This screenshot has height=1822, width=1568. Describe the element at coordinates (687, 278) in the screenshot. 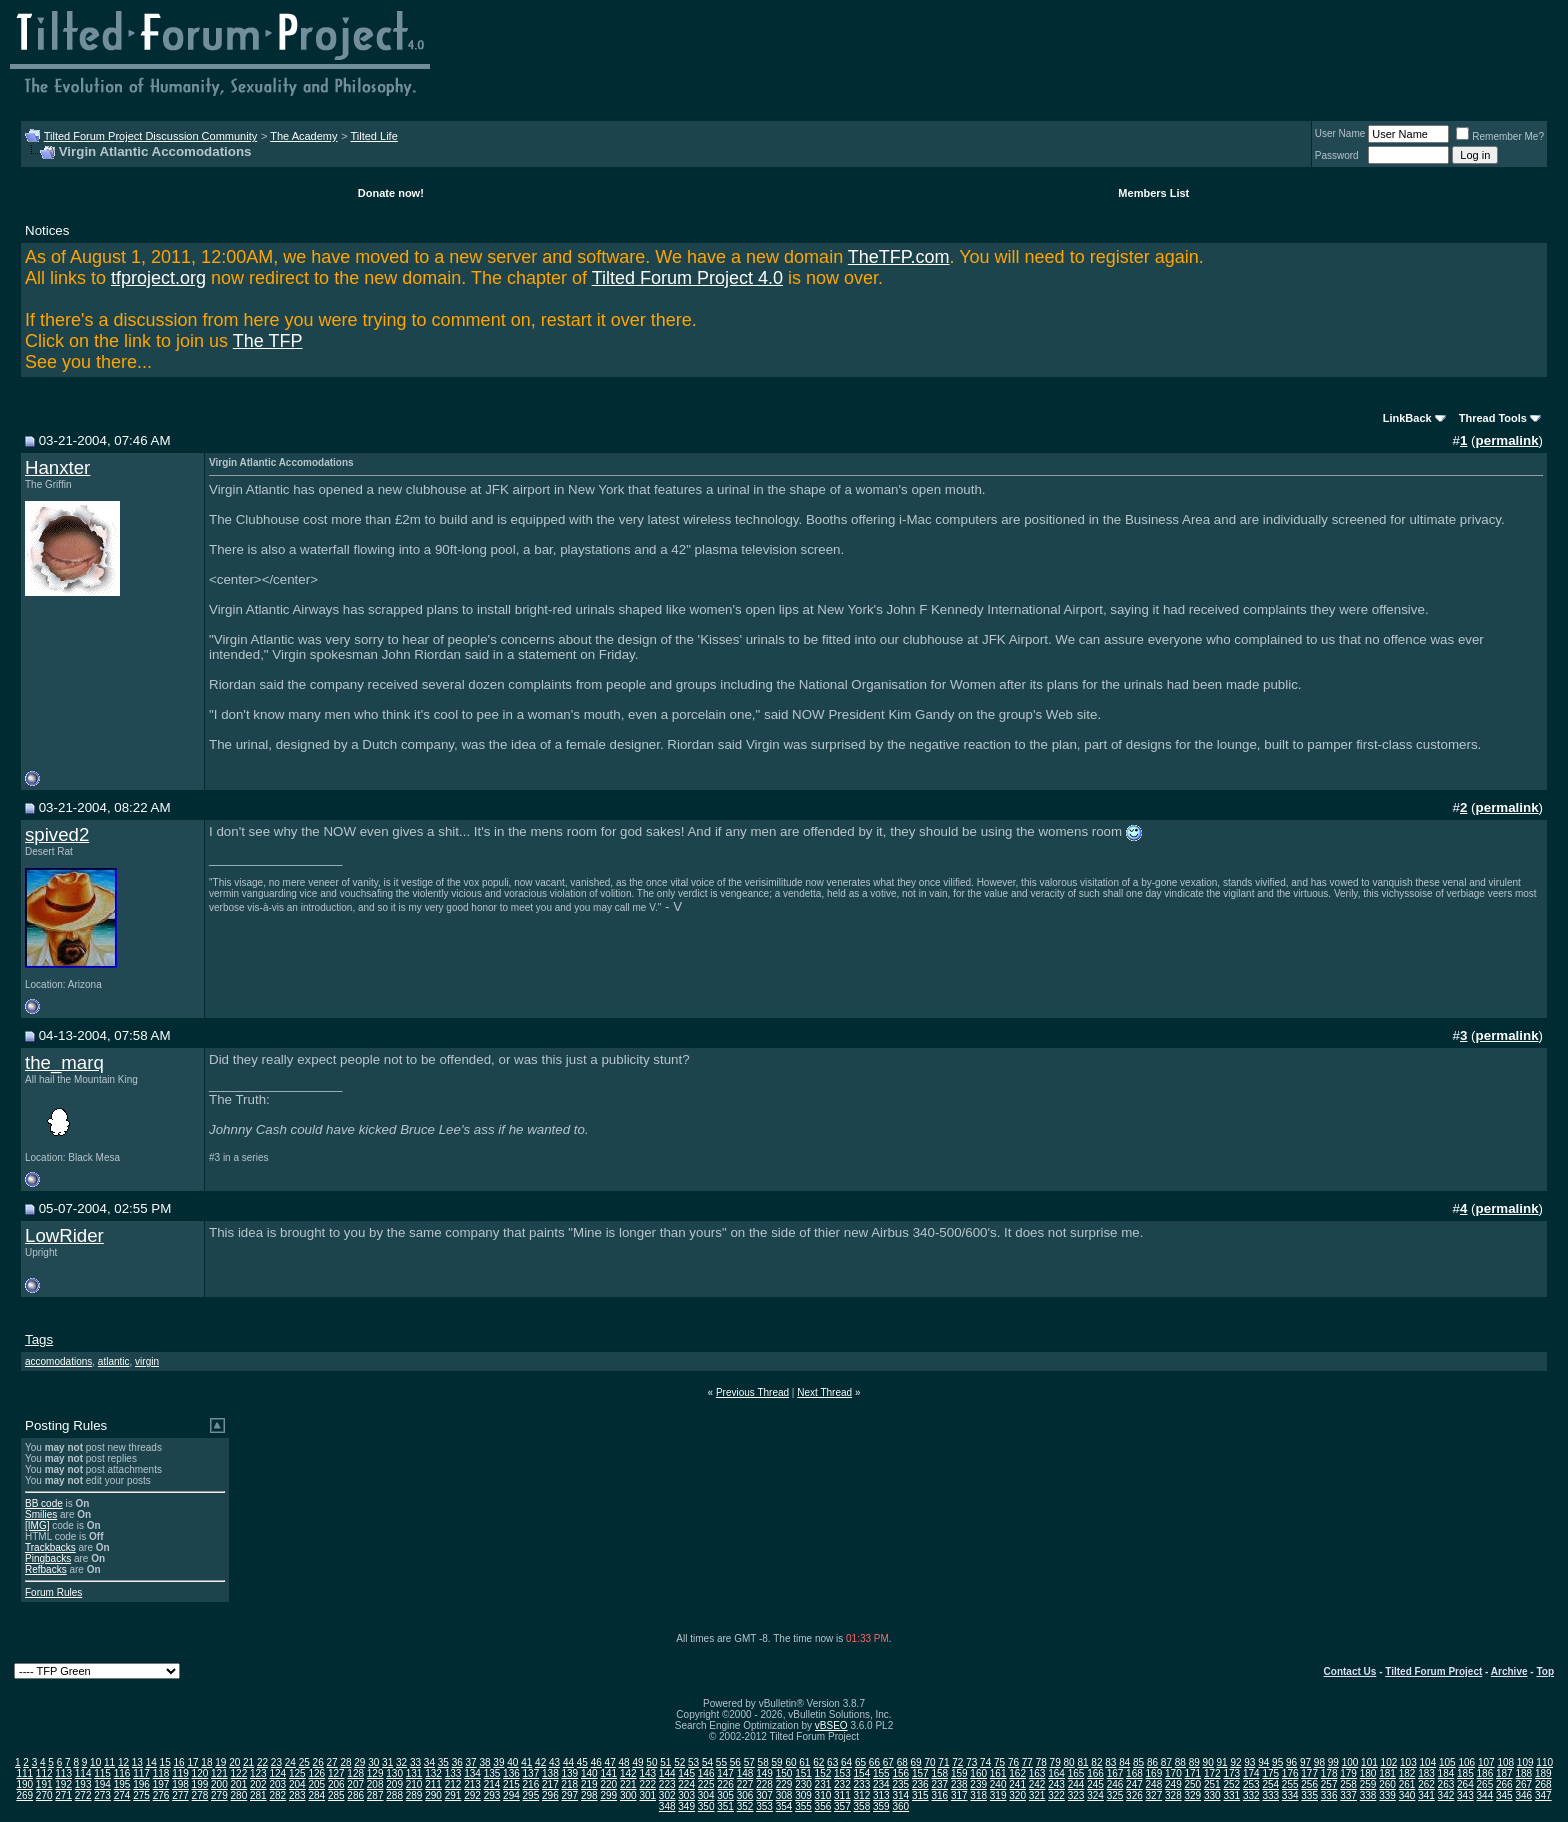

I see `Tilted Forum Project 4.0` at that location.